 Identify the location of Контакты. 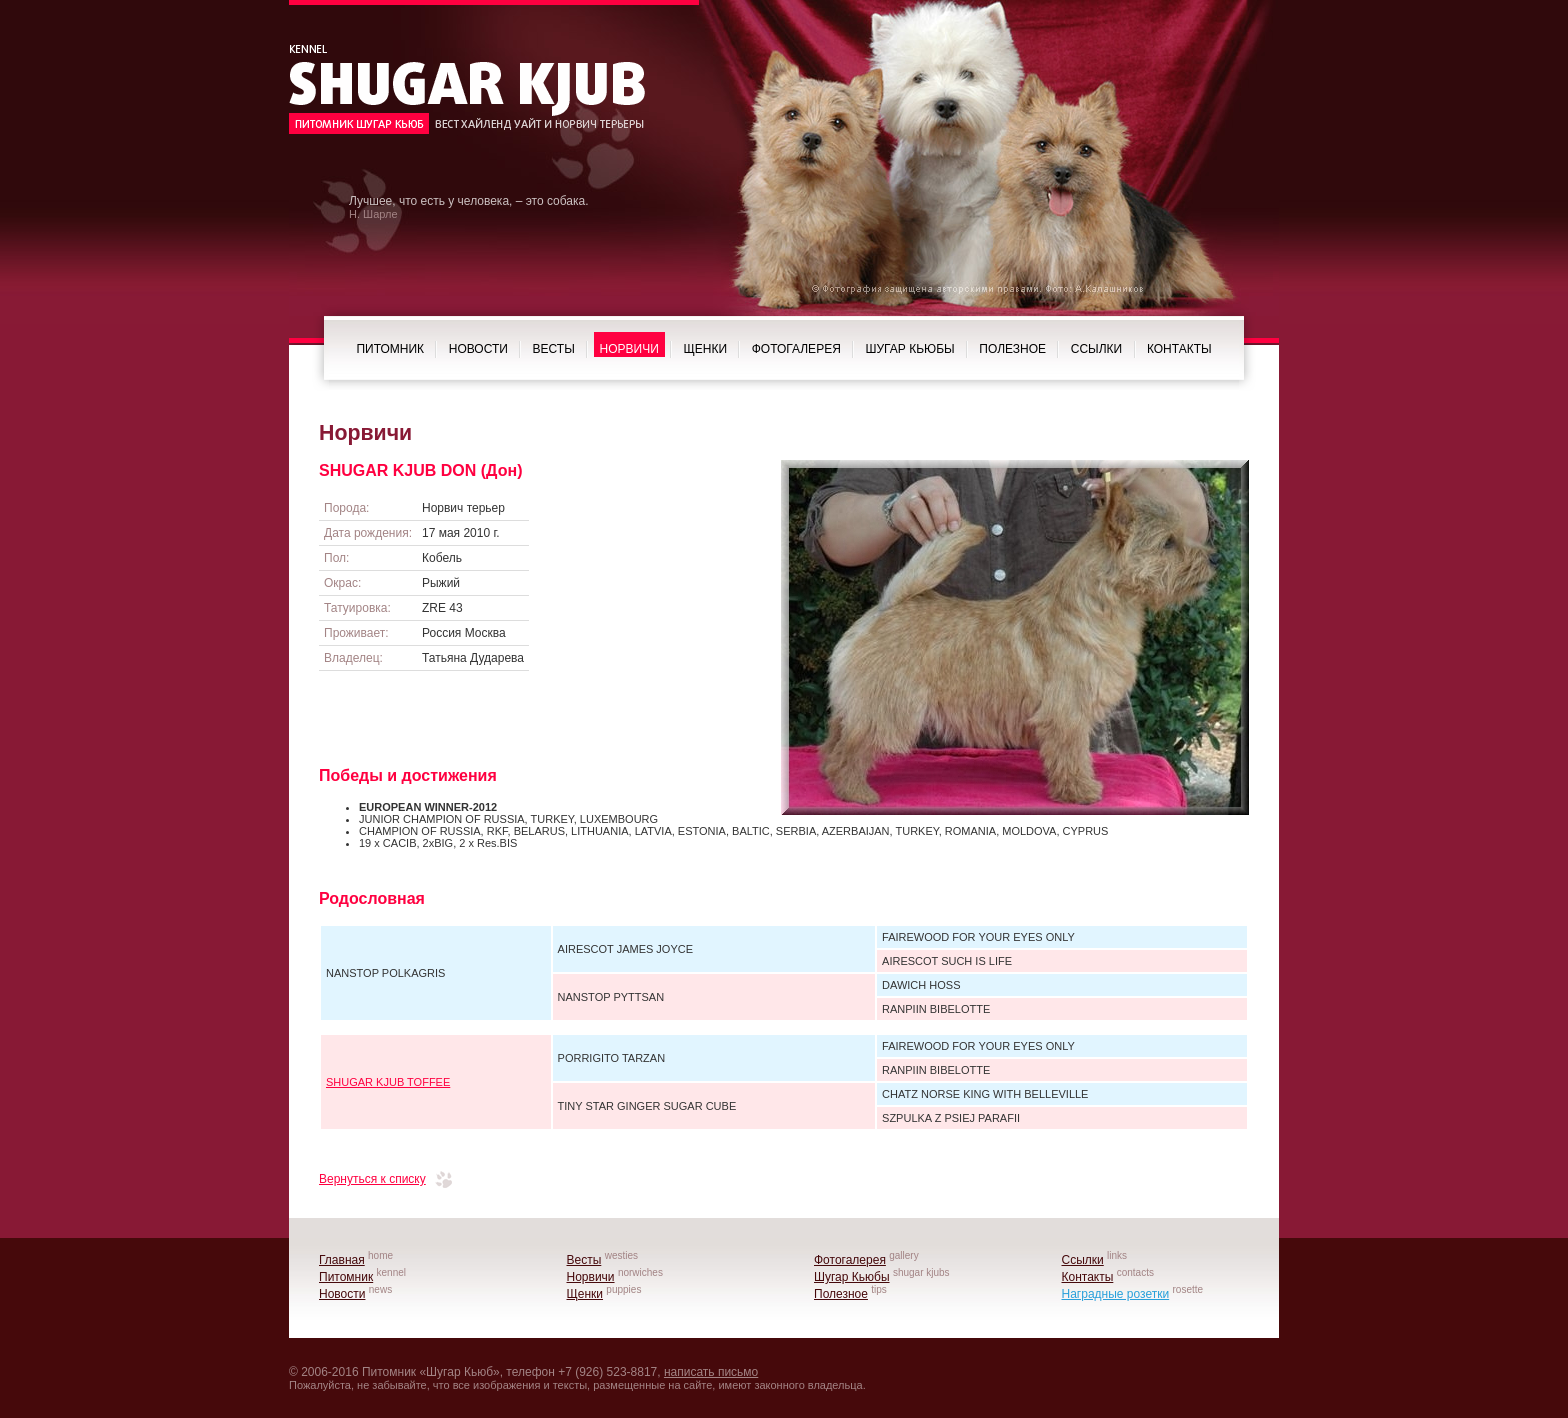
(1179, 349).